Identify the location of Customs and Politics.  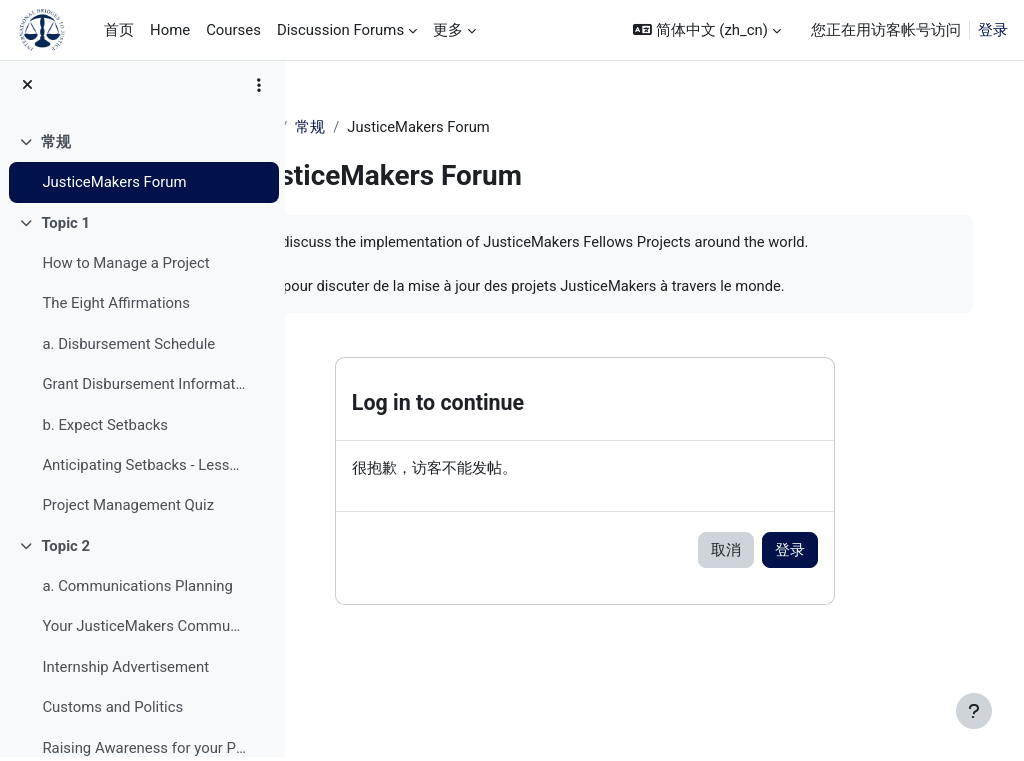
(112, 712).